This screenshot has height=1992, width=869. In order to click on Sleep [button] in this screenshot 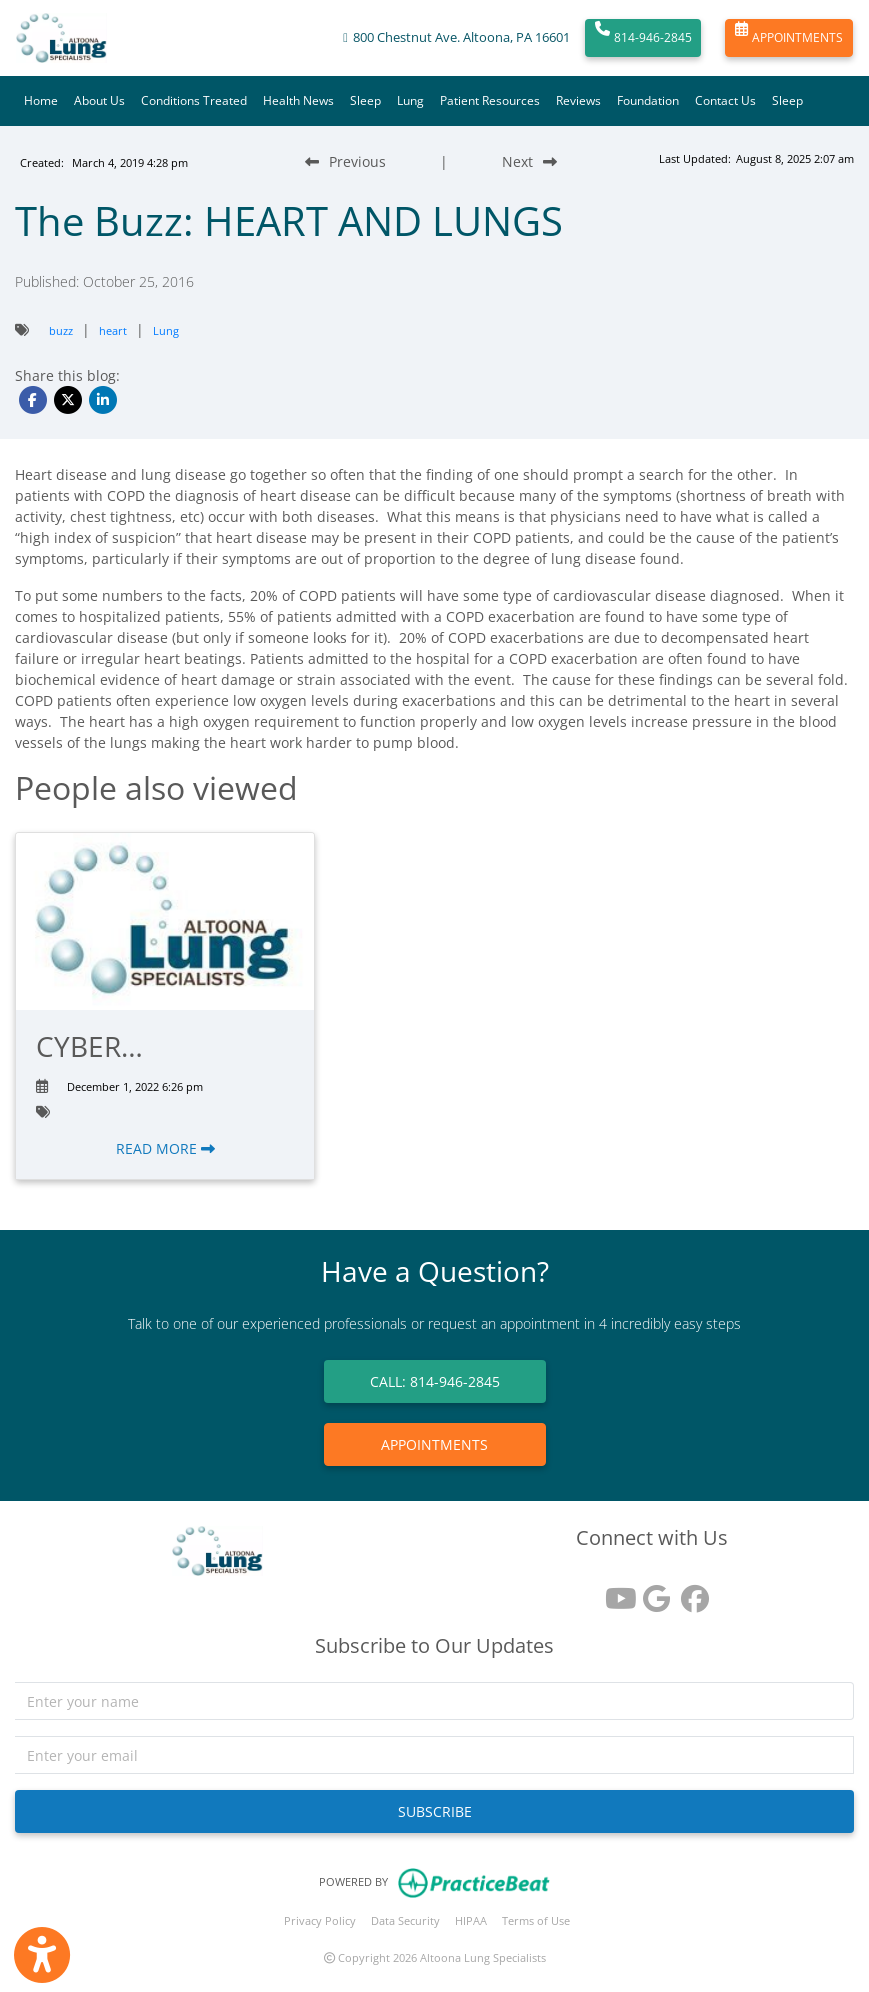, I will do `click(365, 100)`.